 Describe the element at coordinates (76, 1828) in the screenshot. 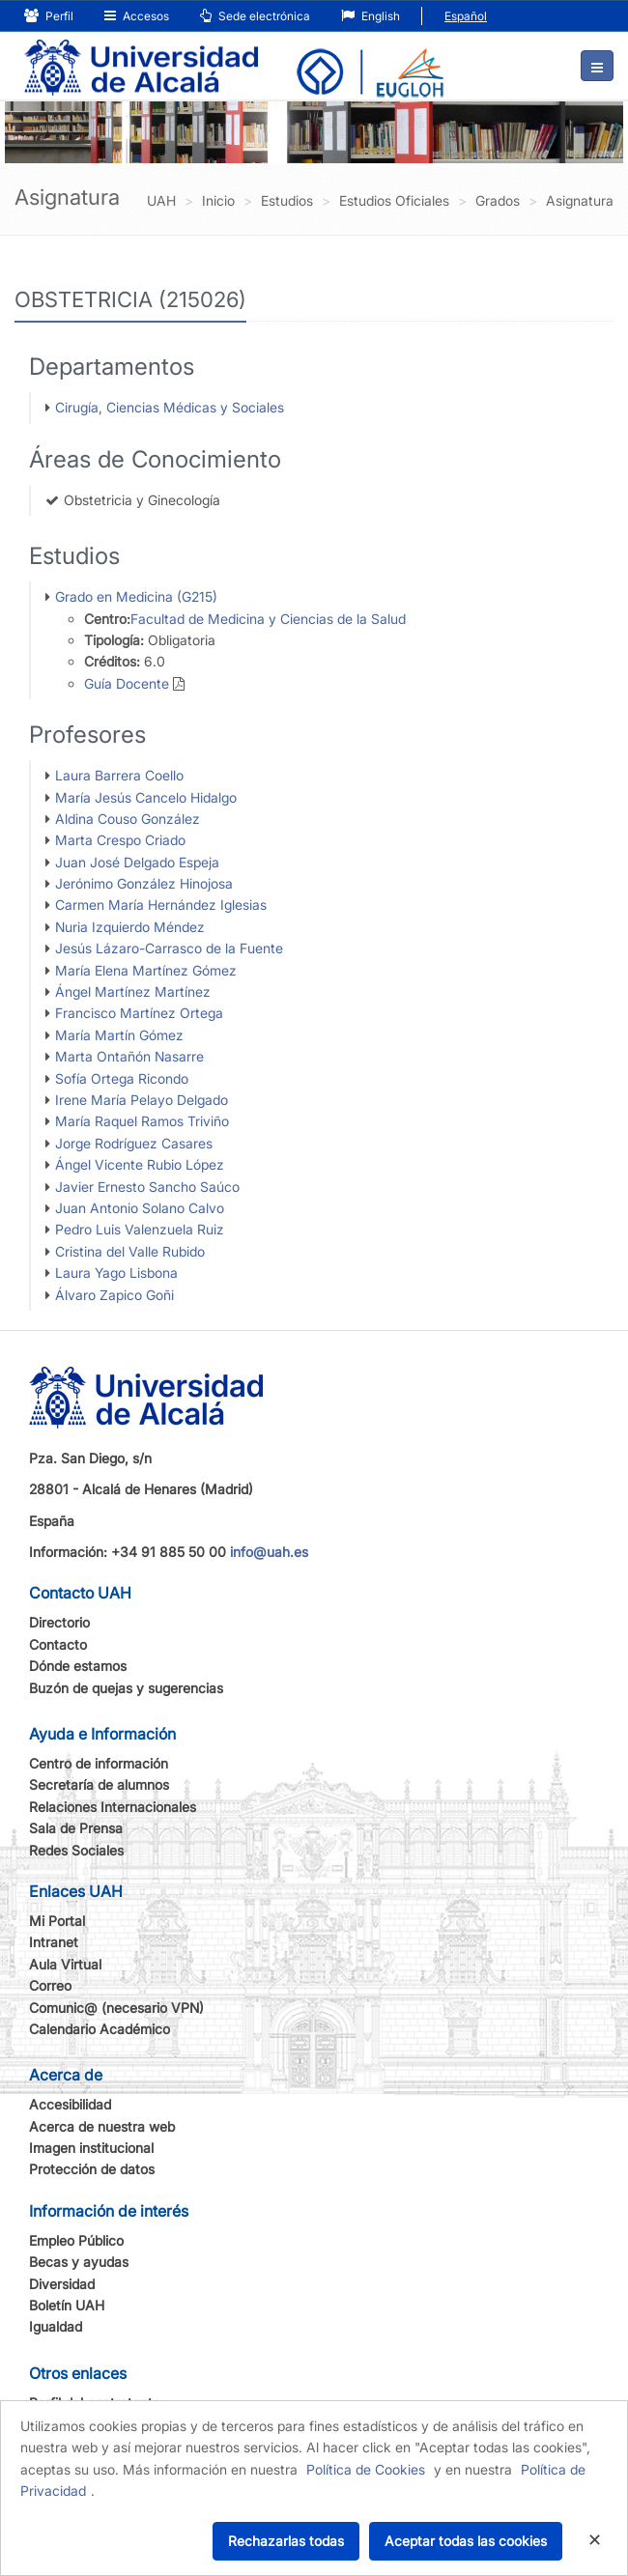

I see `Sala de Prensa` at that location.